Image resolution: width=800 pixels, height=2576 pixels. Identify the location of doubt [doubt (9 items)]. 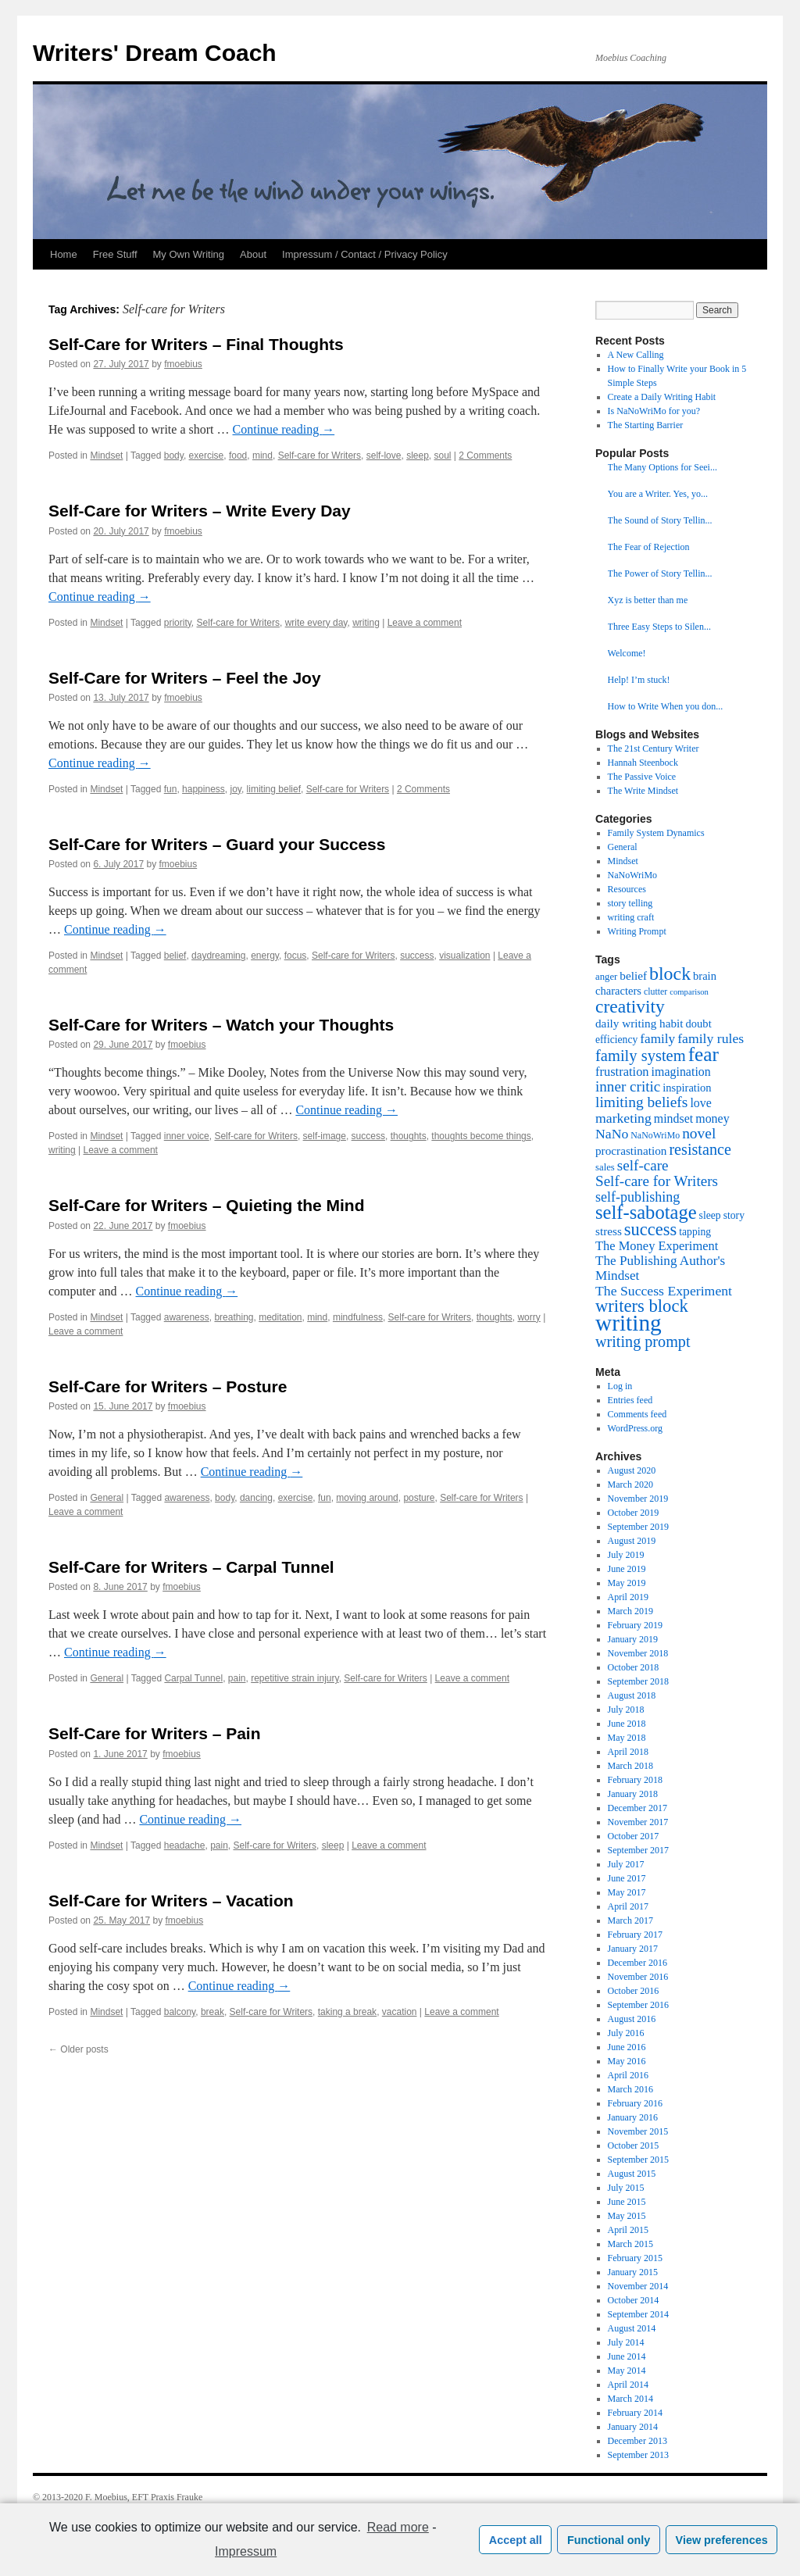
(699, 1023).